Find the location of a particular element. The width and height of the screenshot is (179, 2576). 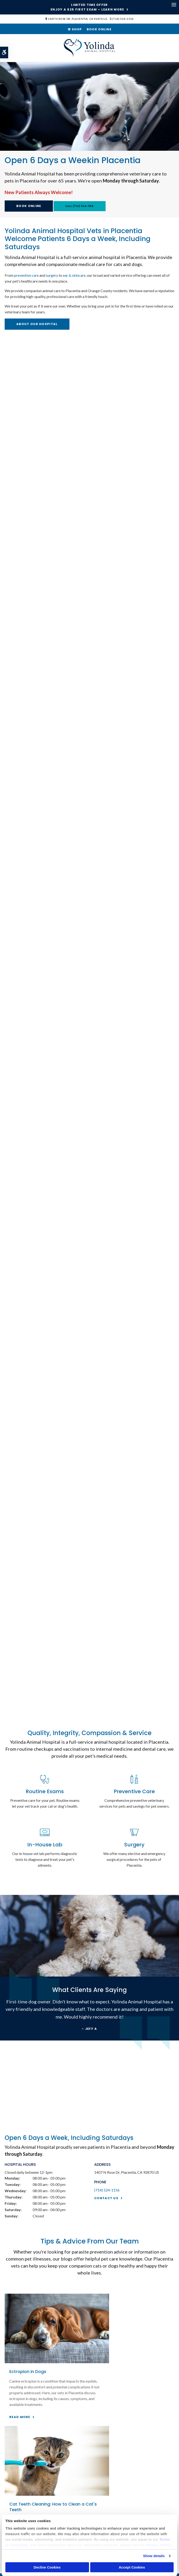

About Our Hospital is located at coordinates (37, 324).